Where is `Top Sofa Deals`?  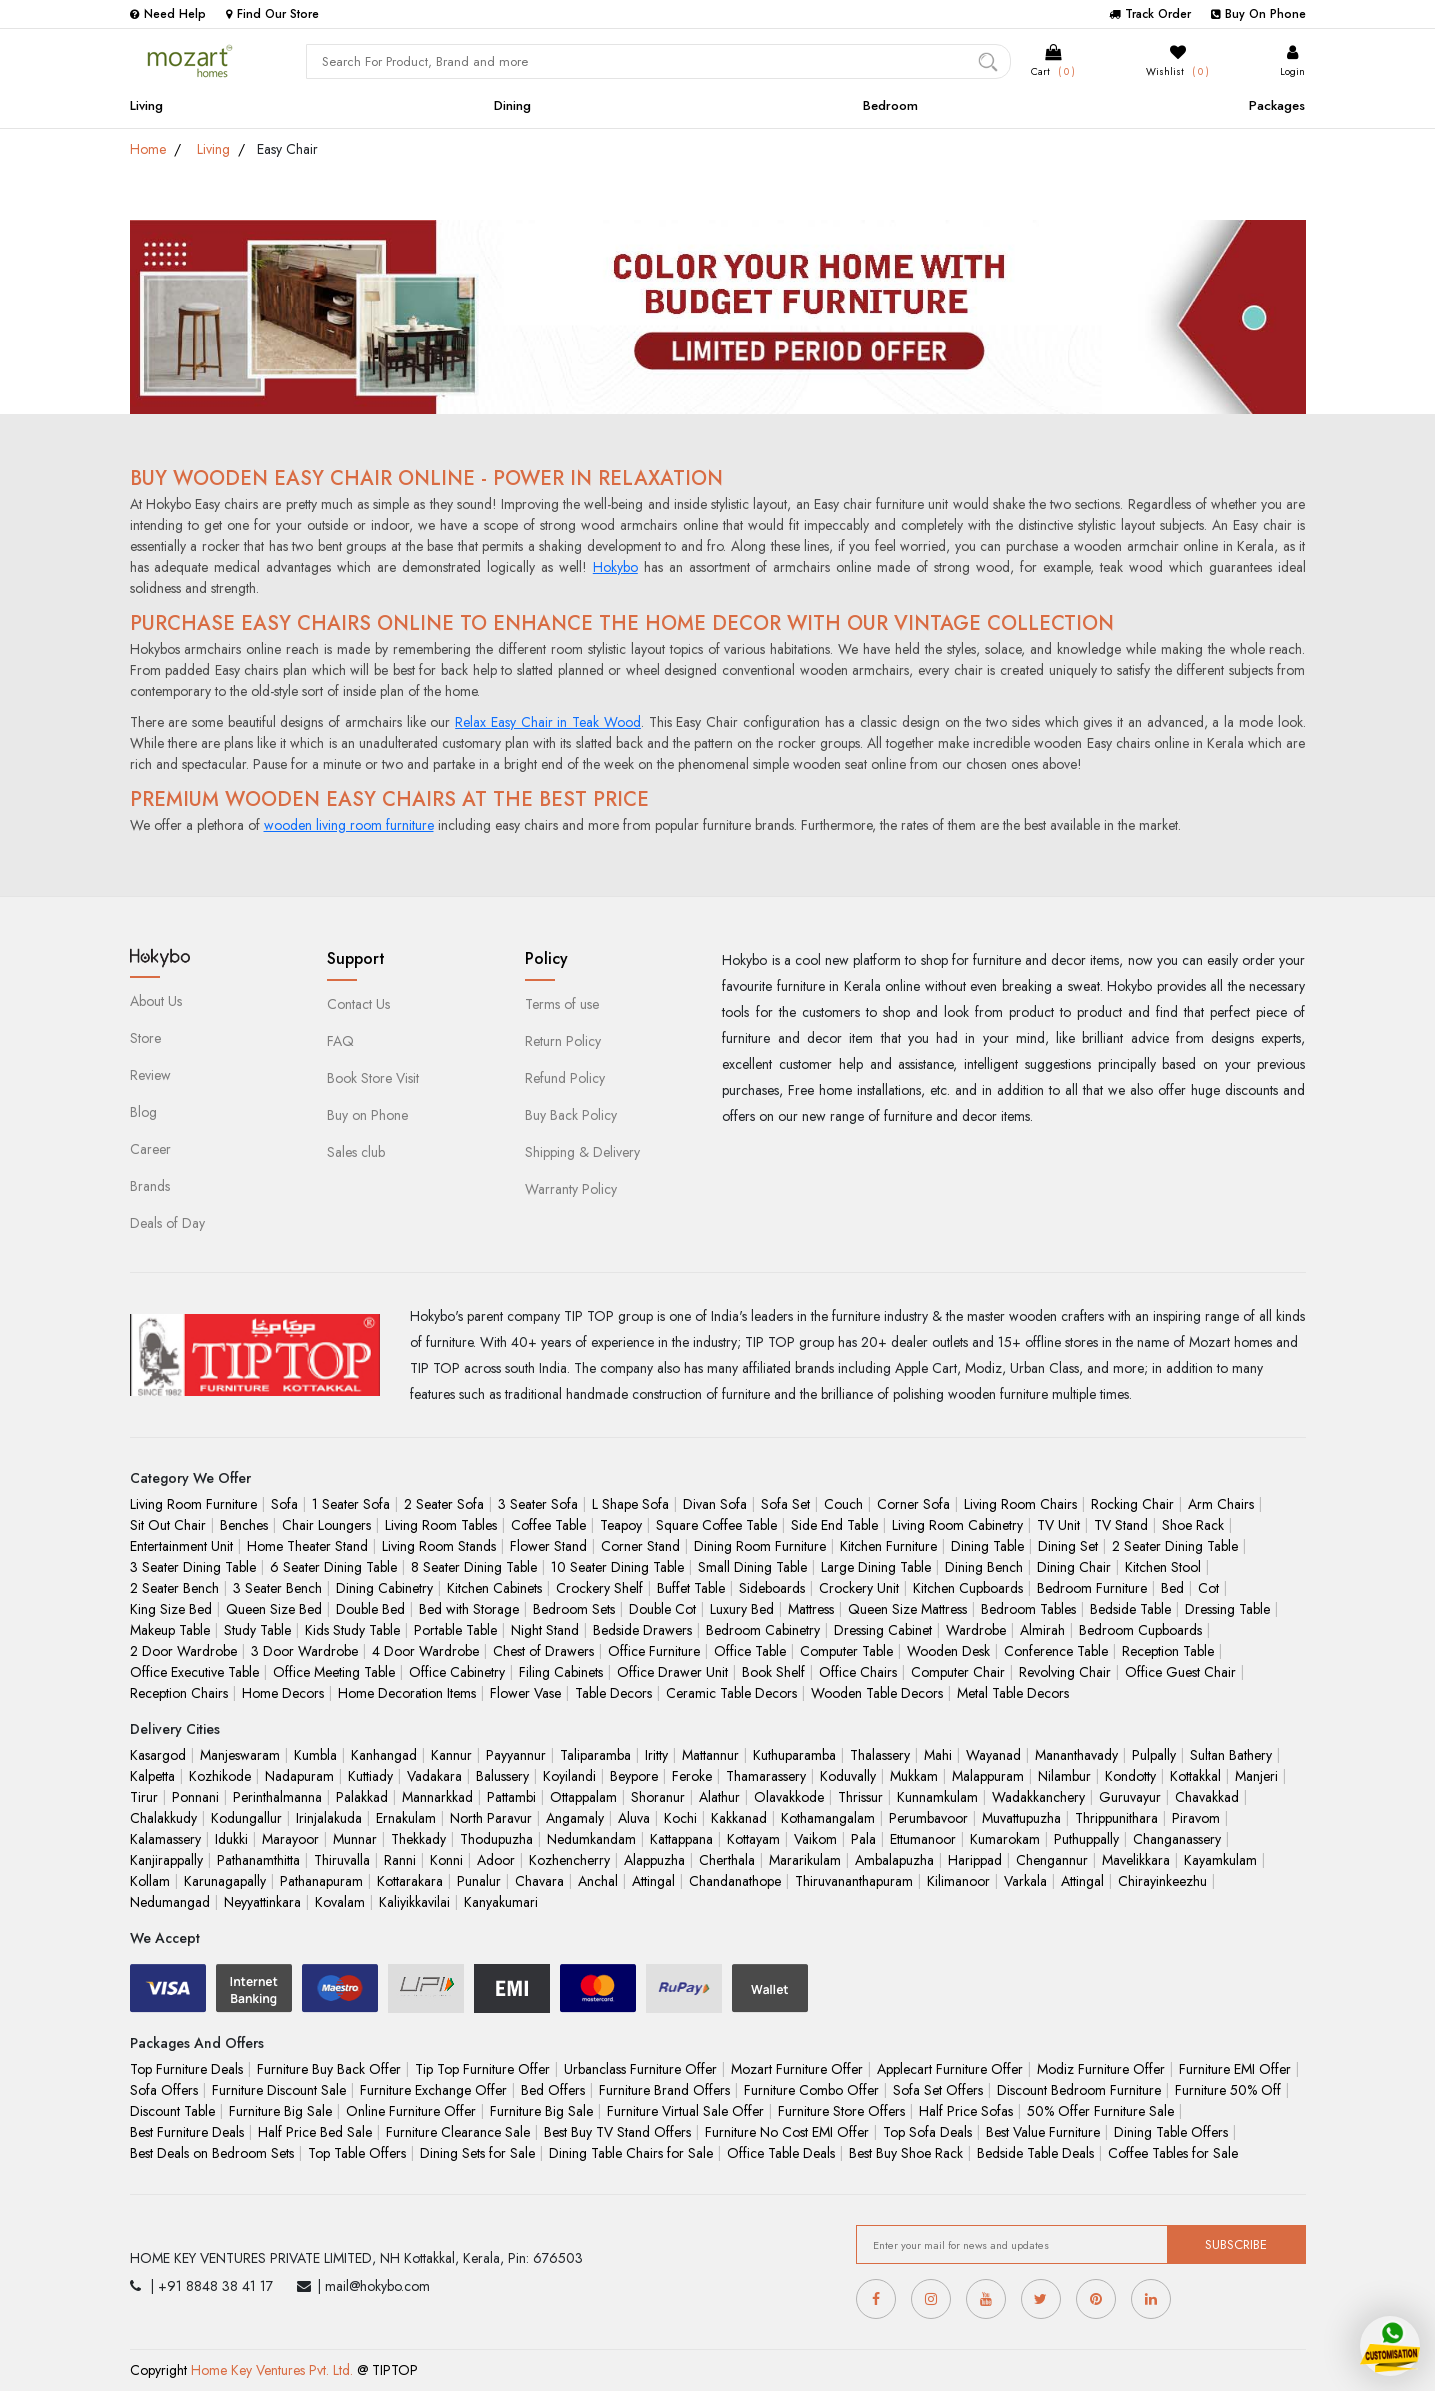 Top Sofa Deals is located at coordinates (927, 2132).